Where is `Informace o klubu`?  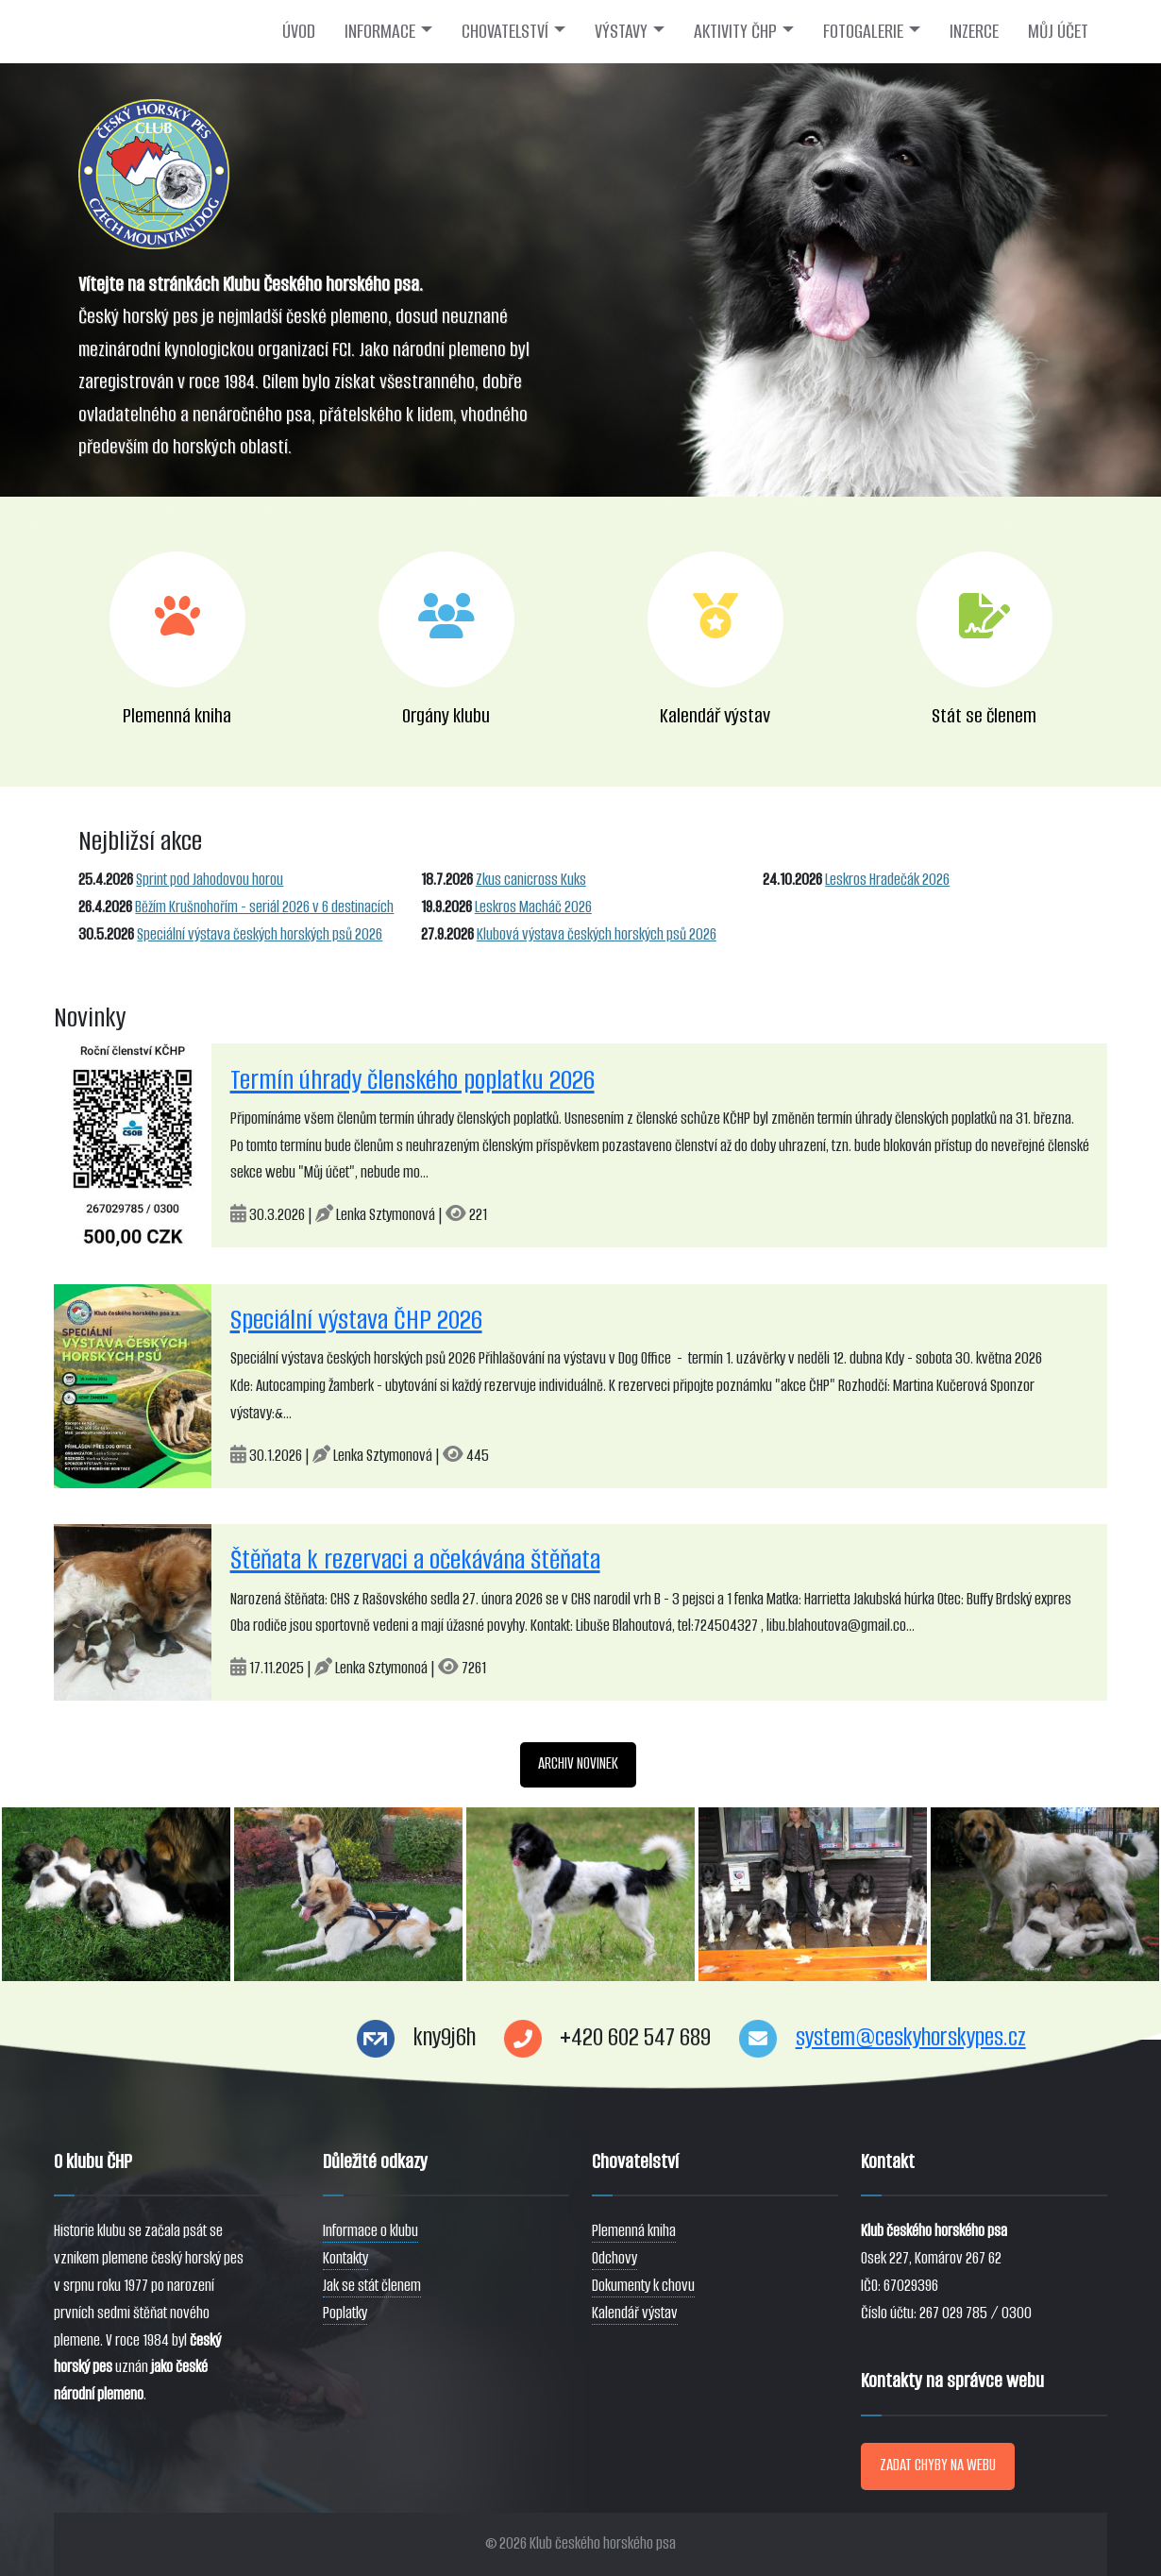
Informace o klubu is located at coordinates (370, 2231).